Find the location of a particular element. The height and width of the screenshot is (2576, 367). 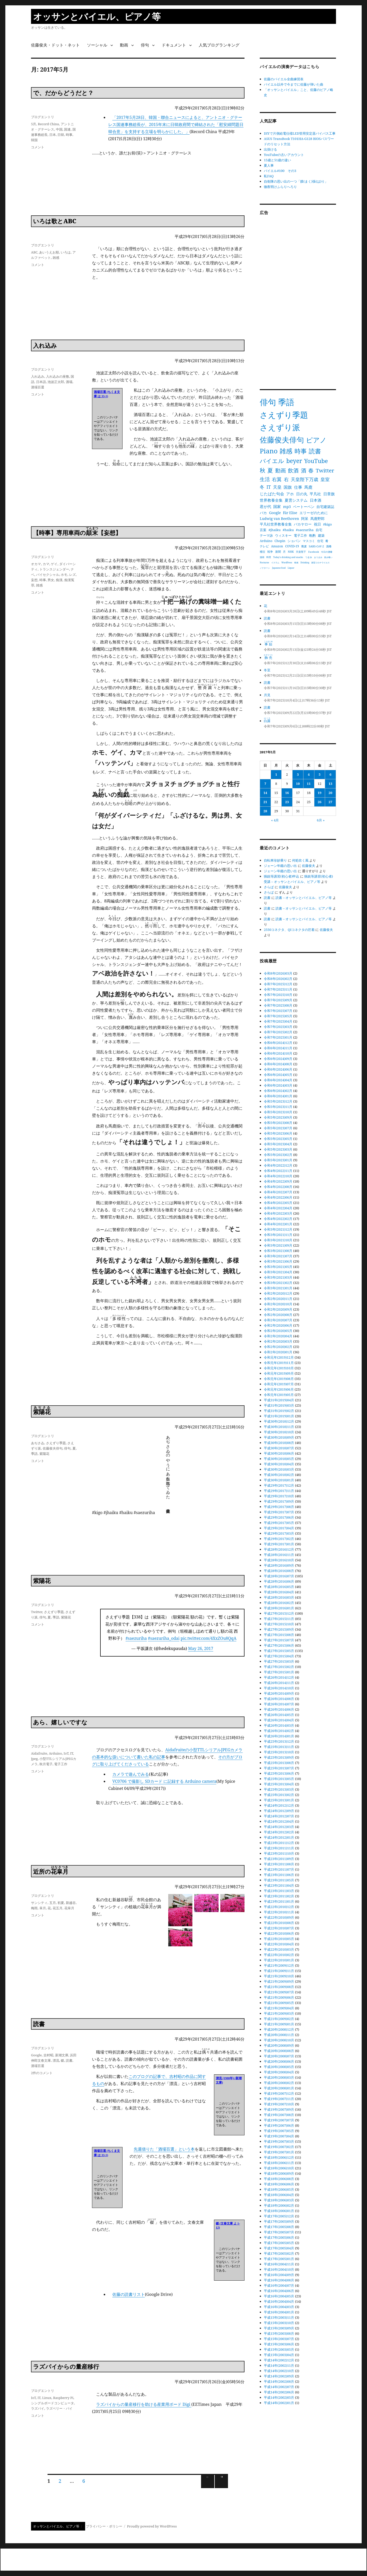

令和6年(2024)12月 is located at coordinates (278, 1042).